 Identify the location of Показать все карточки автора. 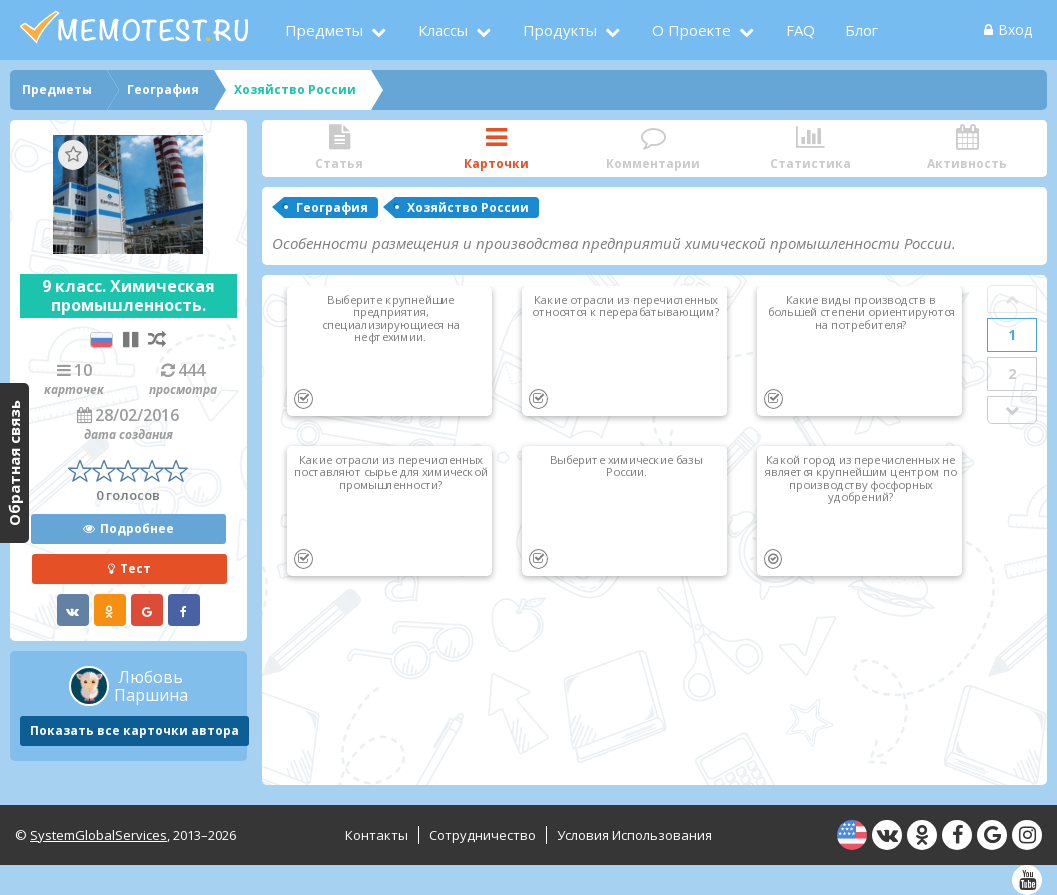
(134, 730).